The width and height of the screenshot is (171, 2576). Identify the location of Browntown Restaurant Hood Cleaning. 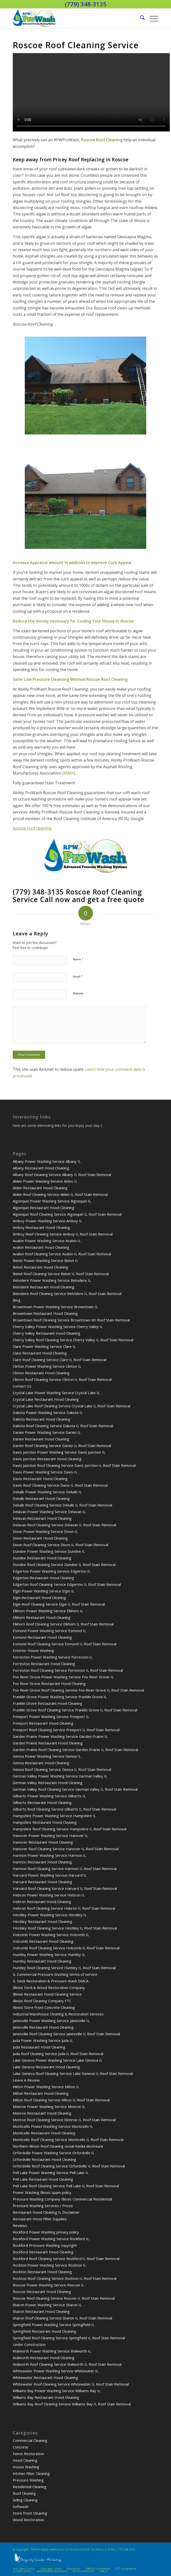
(45, 1313).